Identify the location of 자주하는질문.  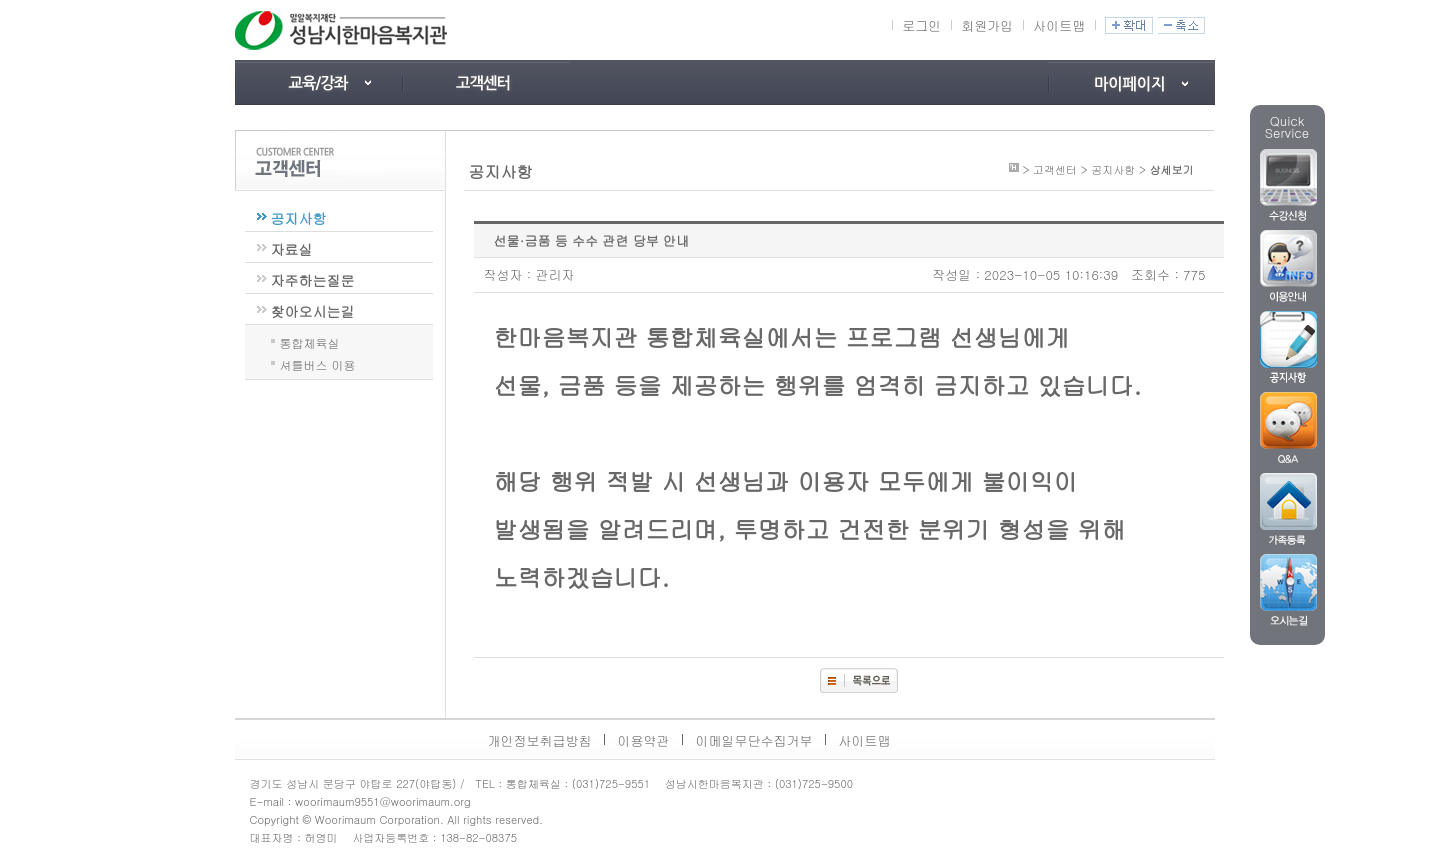
(313, 280).